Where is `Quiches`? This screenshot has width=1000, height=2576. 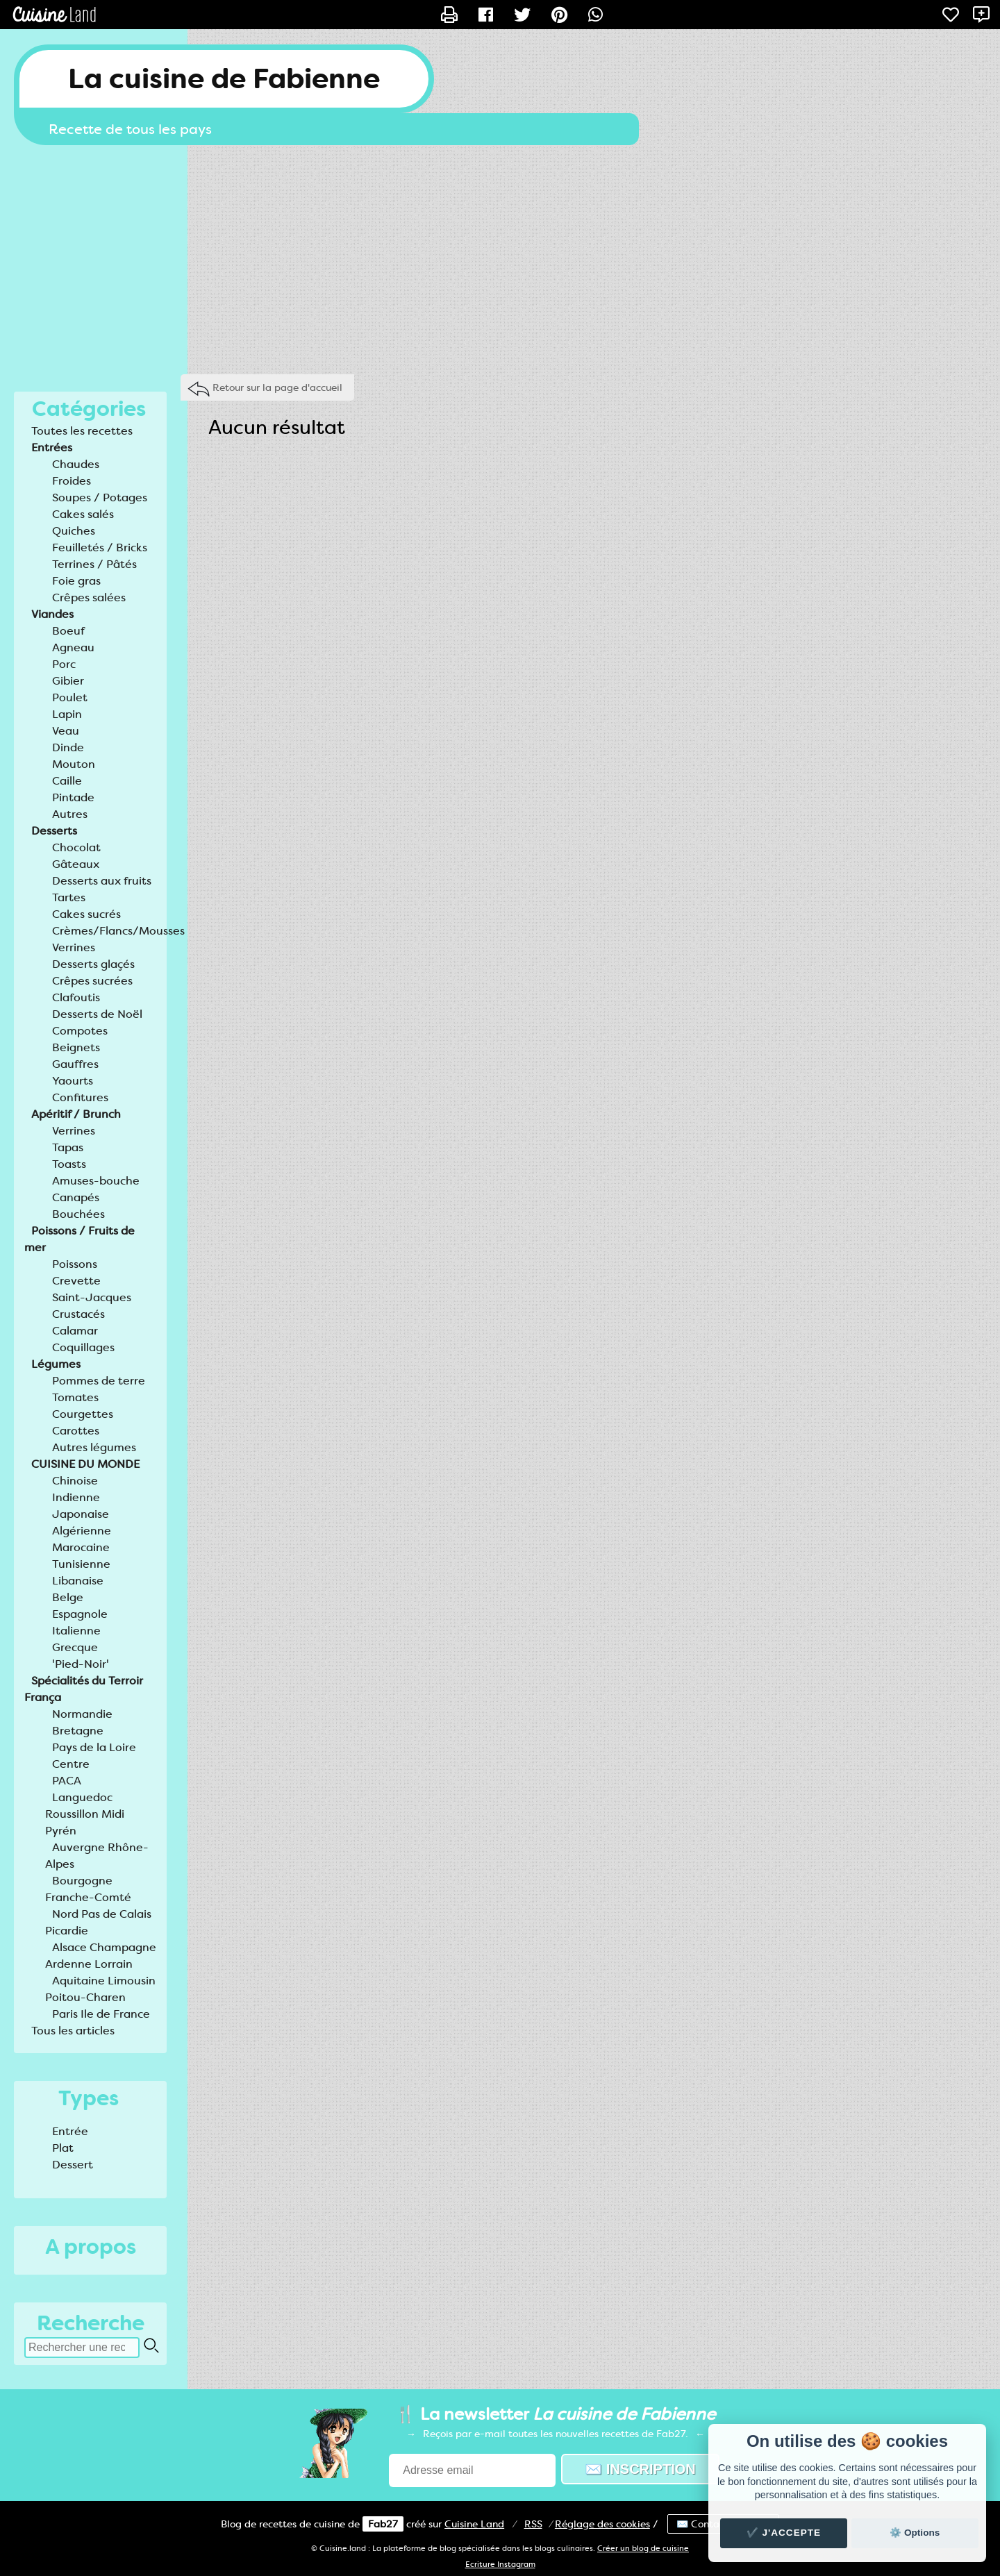 Quiches is located at coordinates (73, 531).